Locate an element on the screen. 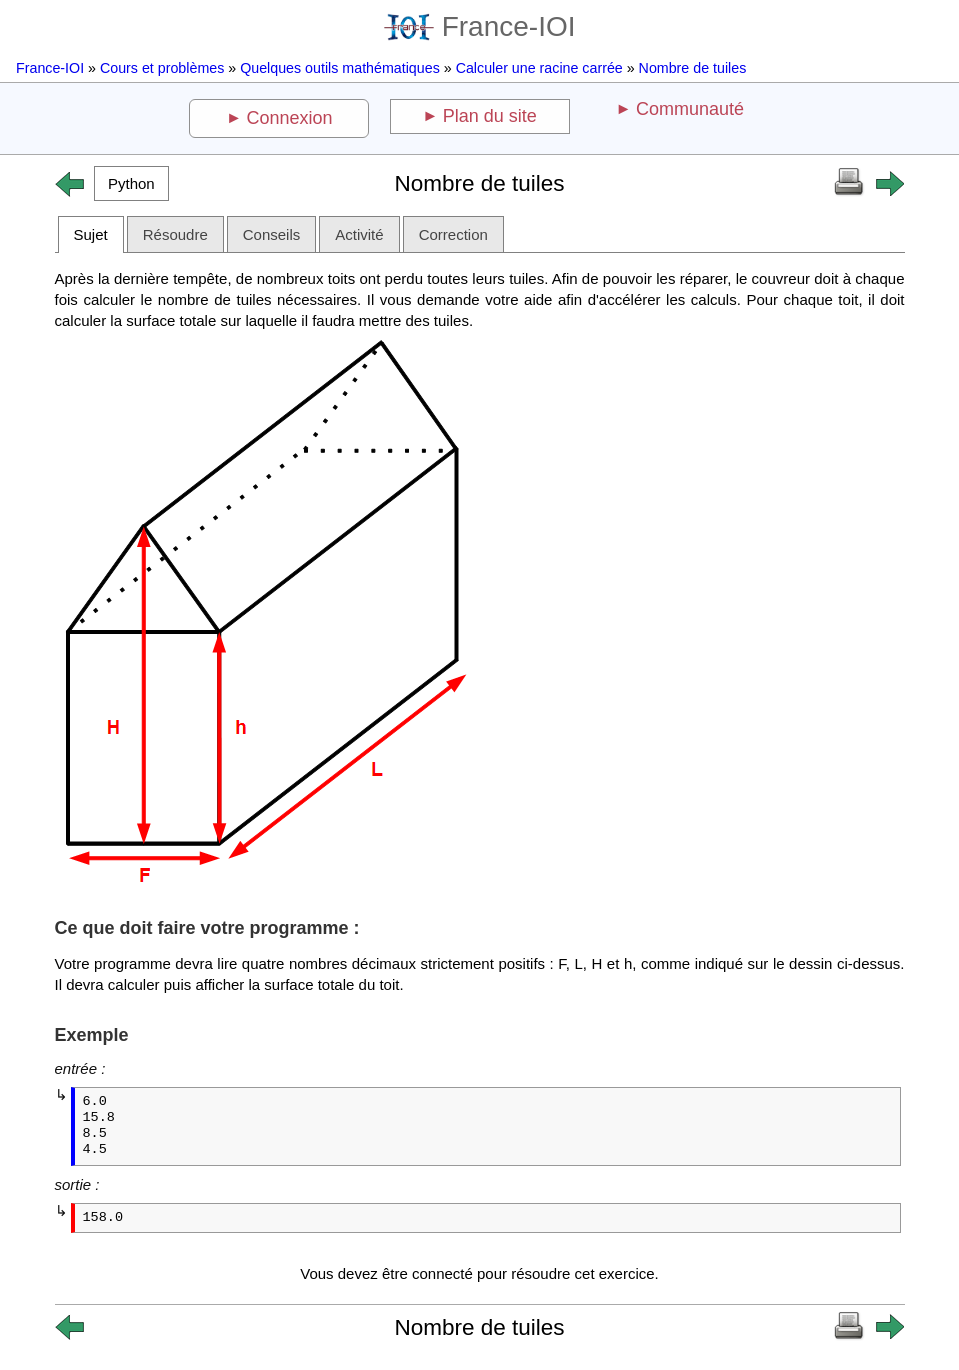  Sujet is located at coordinates (91, 234).